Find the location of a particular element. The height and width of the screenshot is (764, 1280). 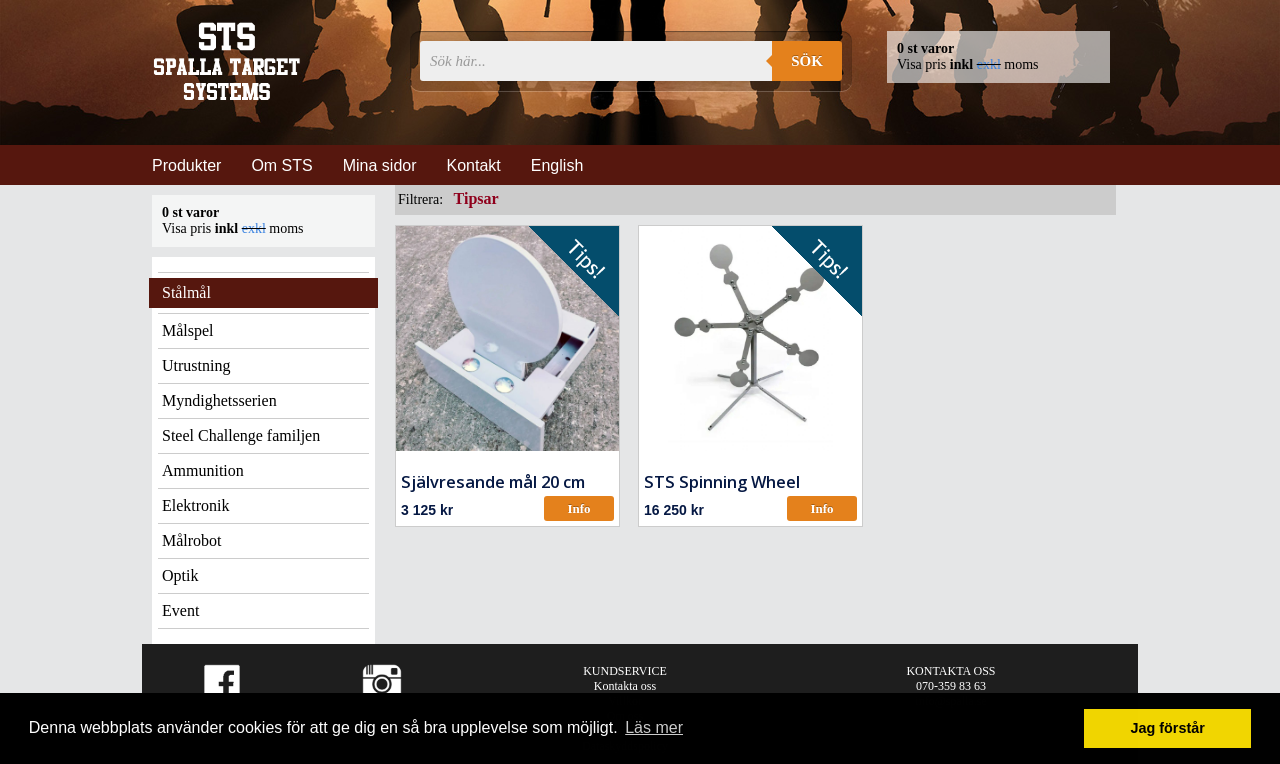

Optik is located at coordinates (180, 575).